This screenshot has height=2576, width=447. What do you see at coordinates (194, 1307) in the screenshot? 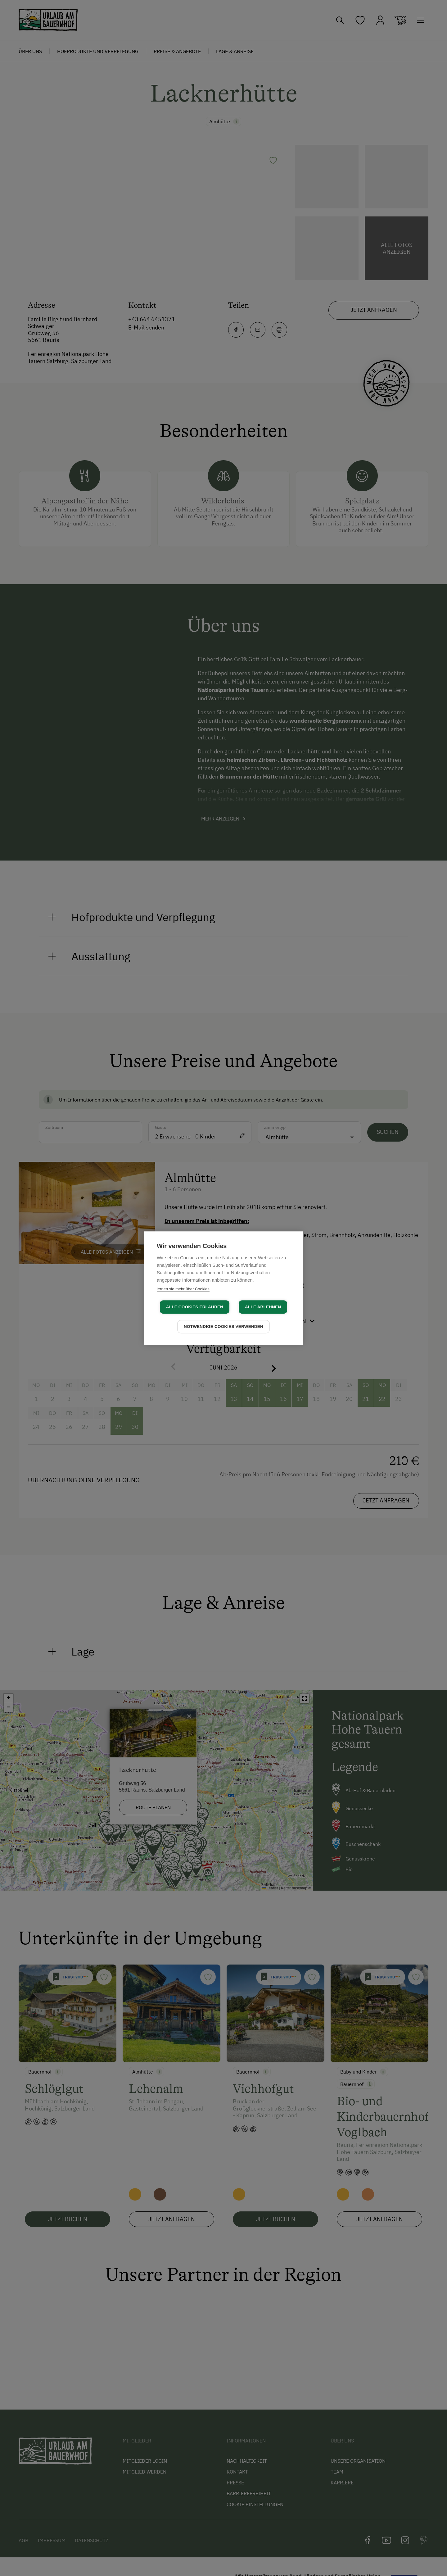
I see `Alle Cookies erlauben` at bounding box center [194, 1307].